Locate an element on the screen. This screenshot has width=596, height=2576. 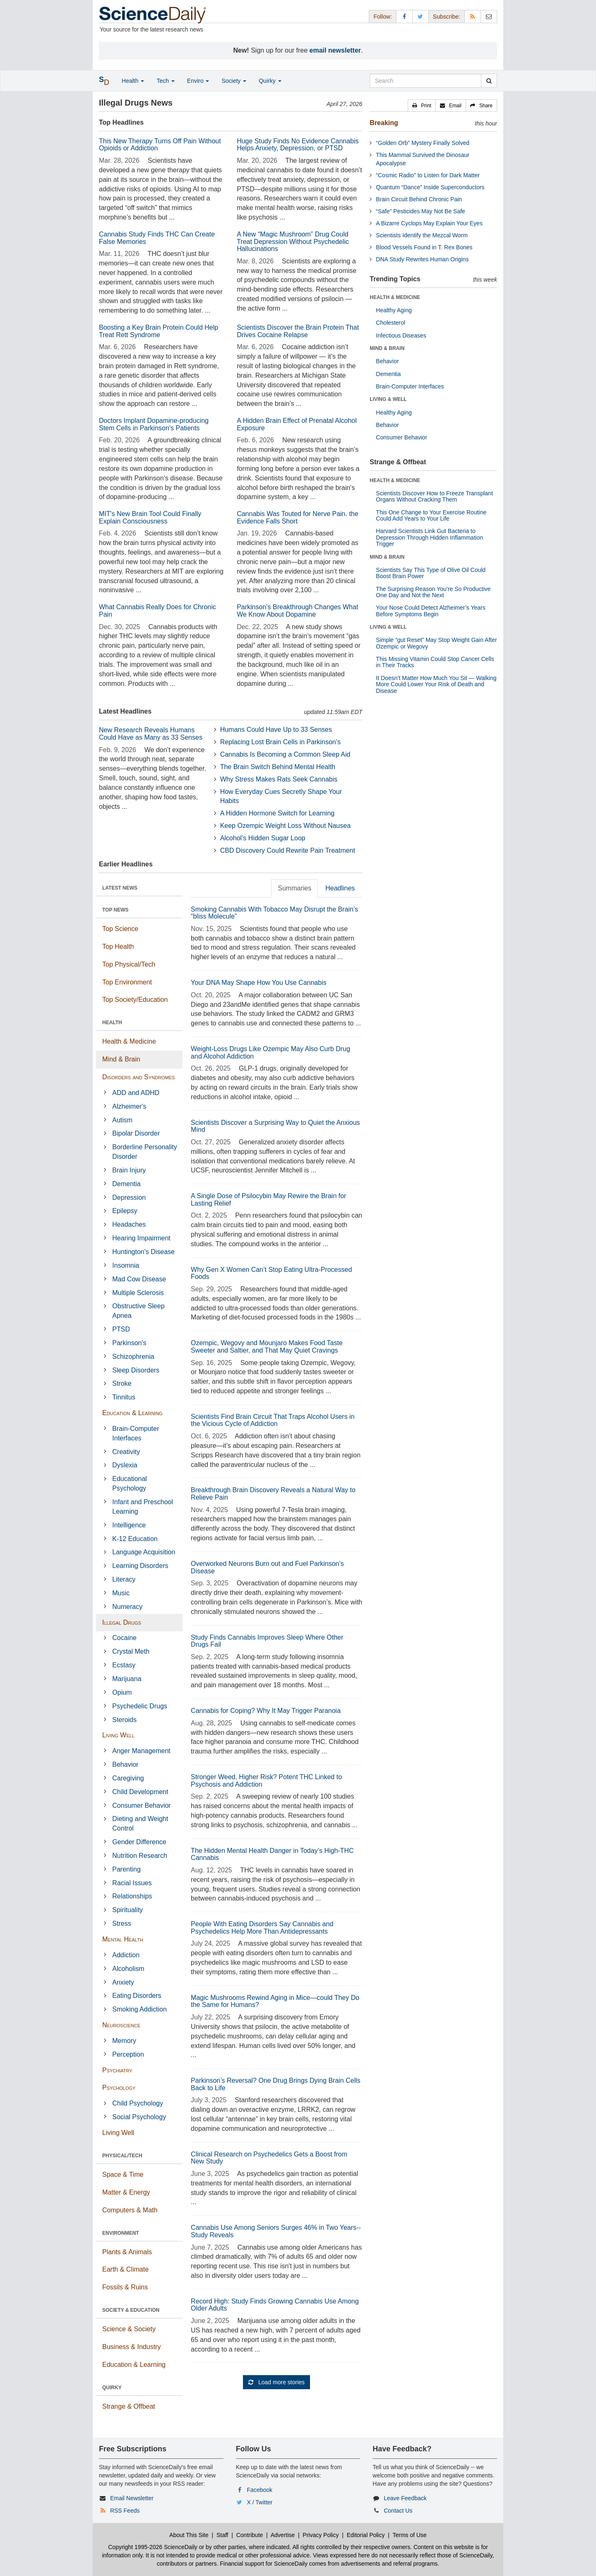
Quirky [button] is located at coordinates (270, 80).